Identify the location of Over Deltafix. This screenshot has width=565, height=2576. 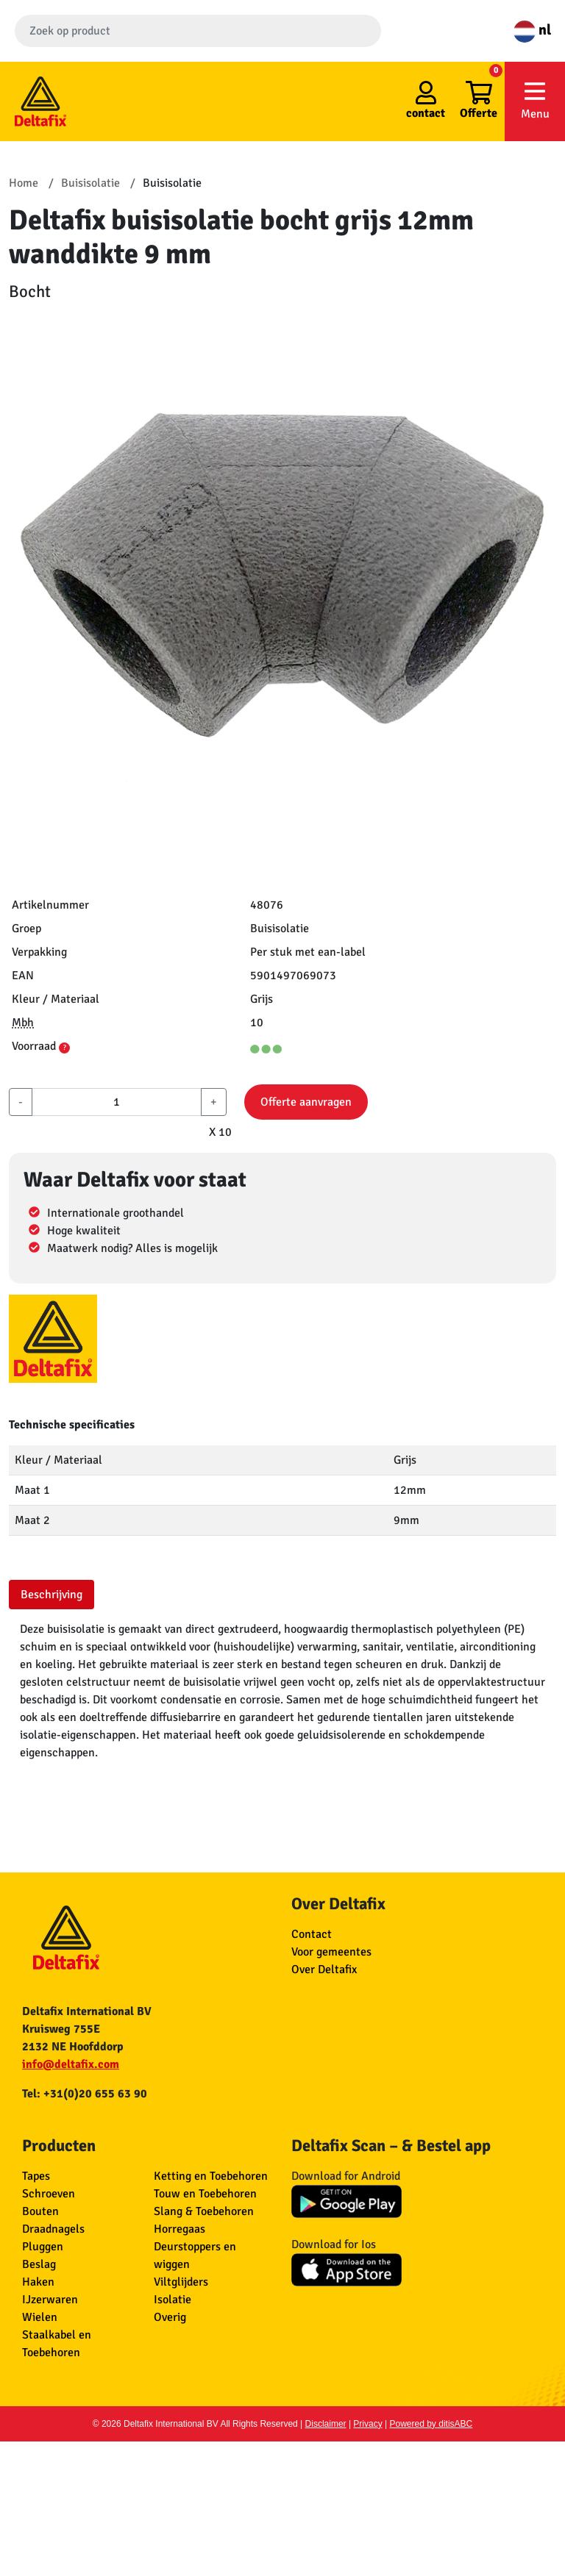
(324, 1969).